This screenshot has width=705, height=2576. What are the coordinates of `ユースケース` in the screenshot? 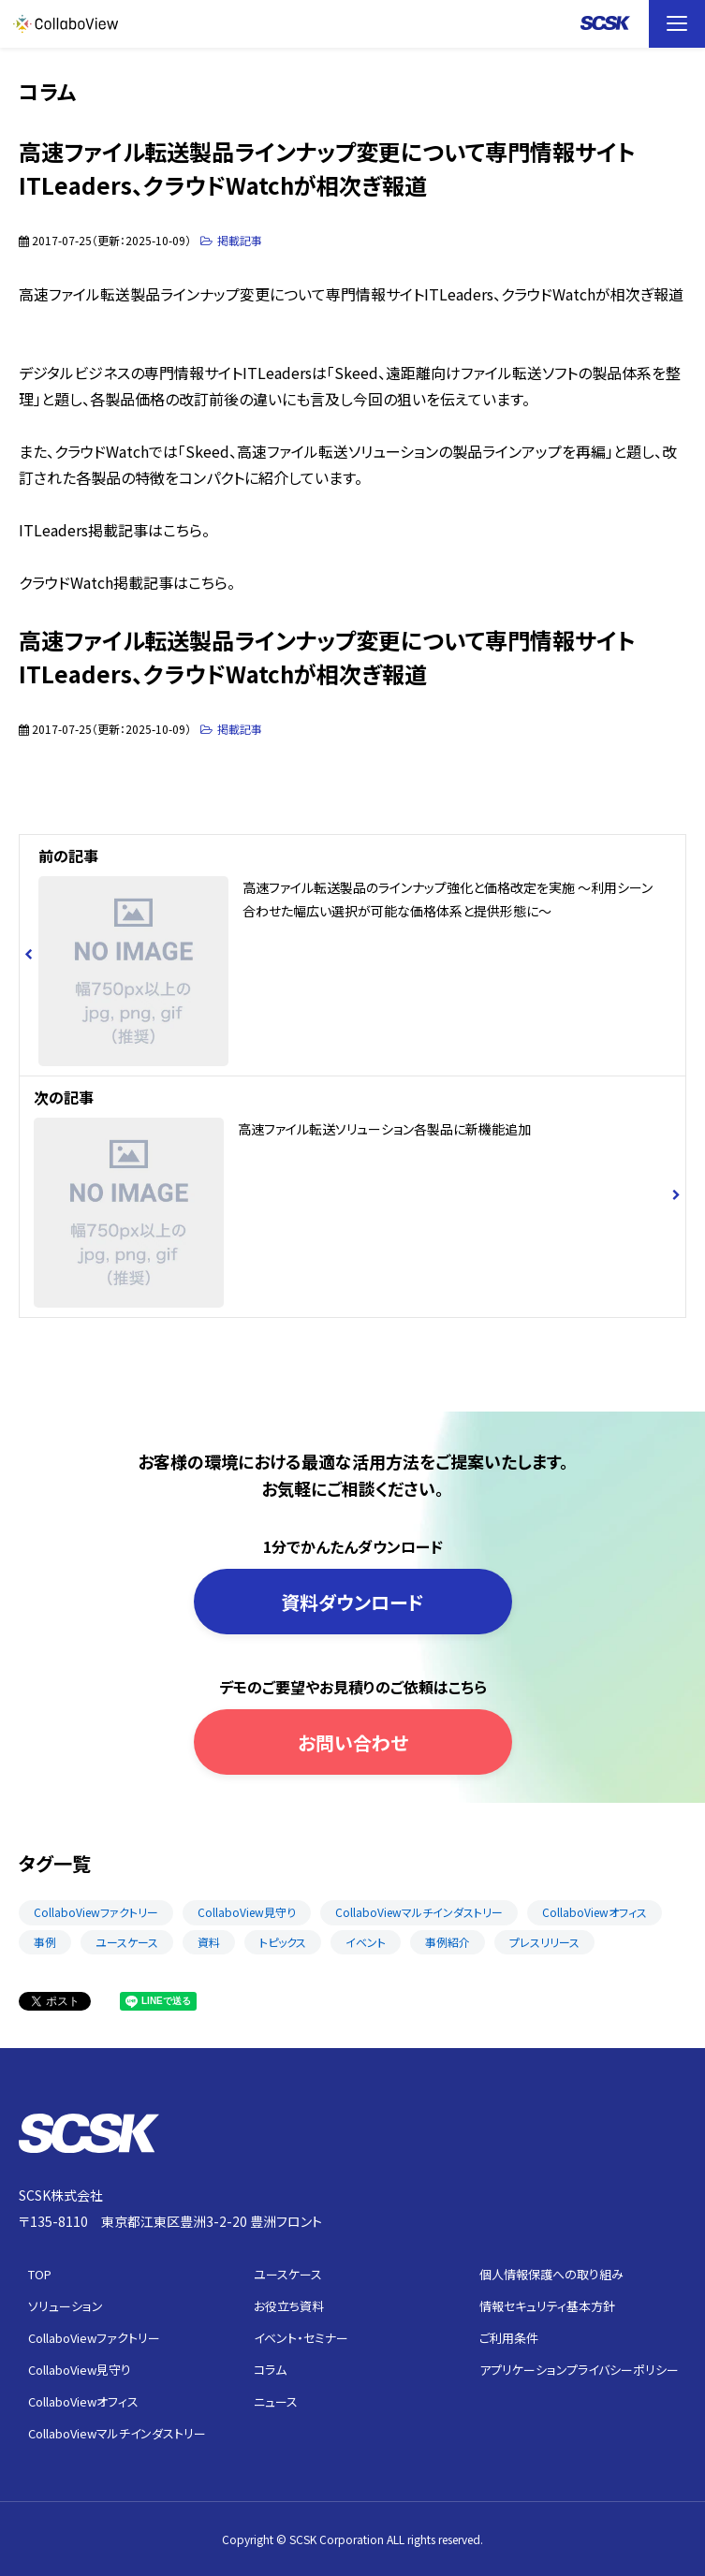 It's located at (126, 1942).